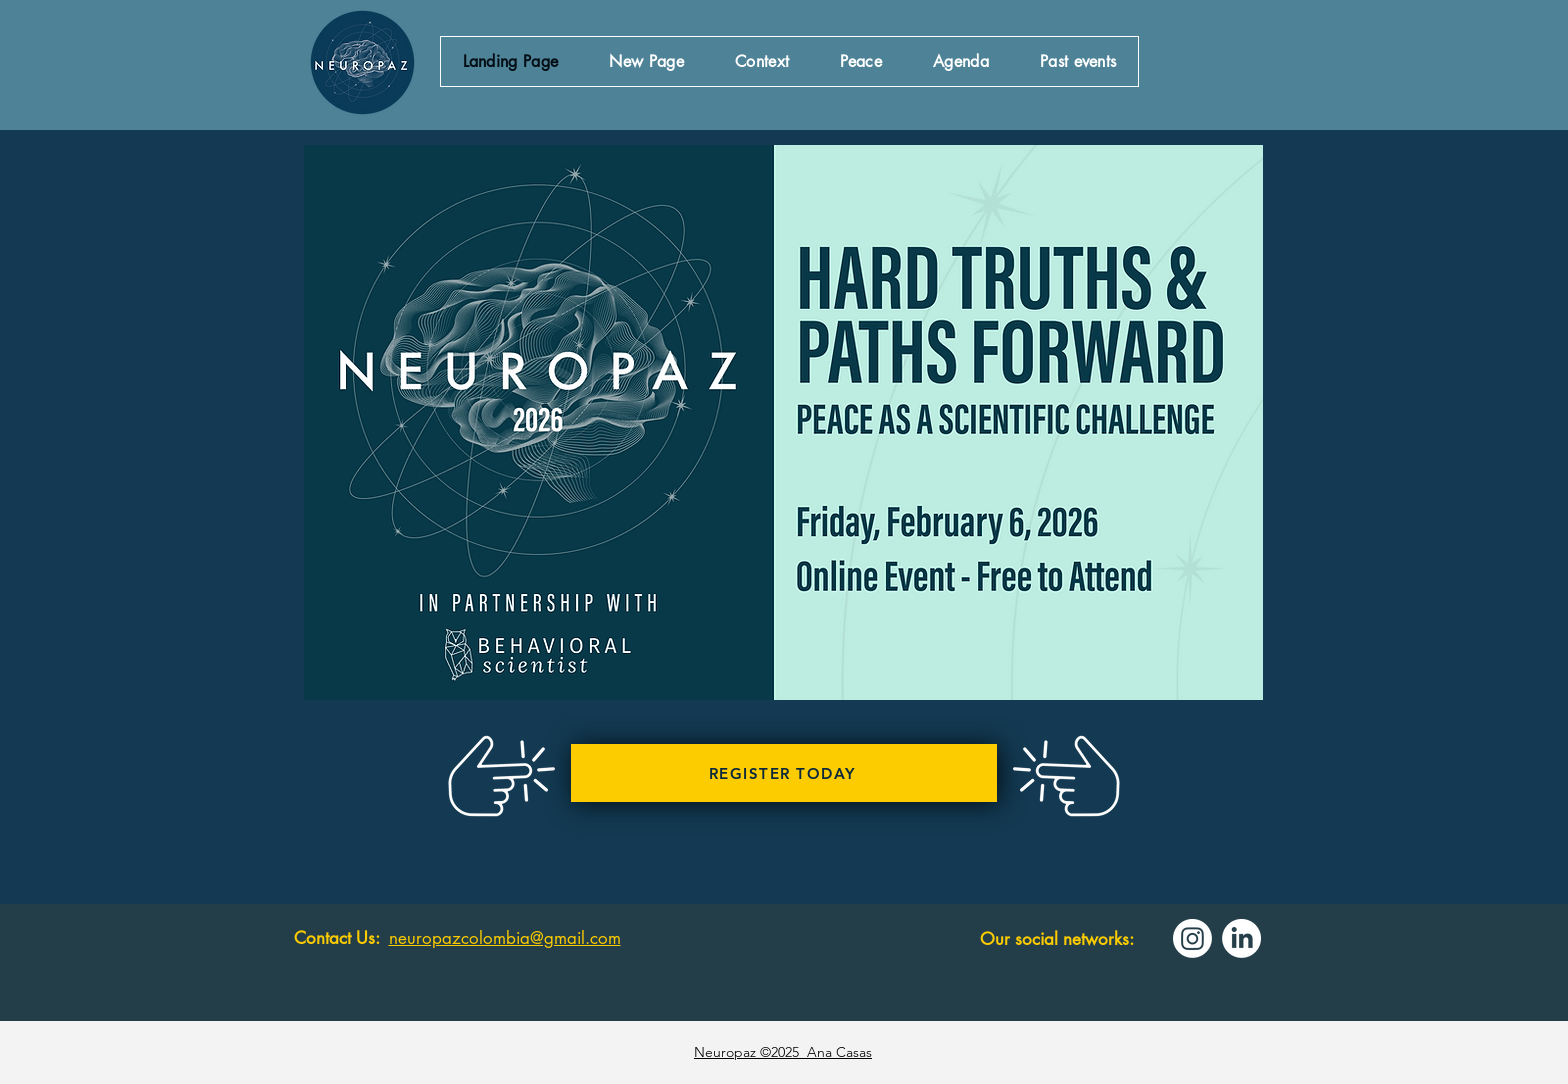 The image size is (1568, 1084). What do you see at coordinates (1241, 938) in the screenshot?
I see `[LinkedIn]` at bounding box center [1241, 938].